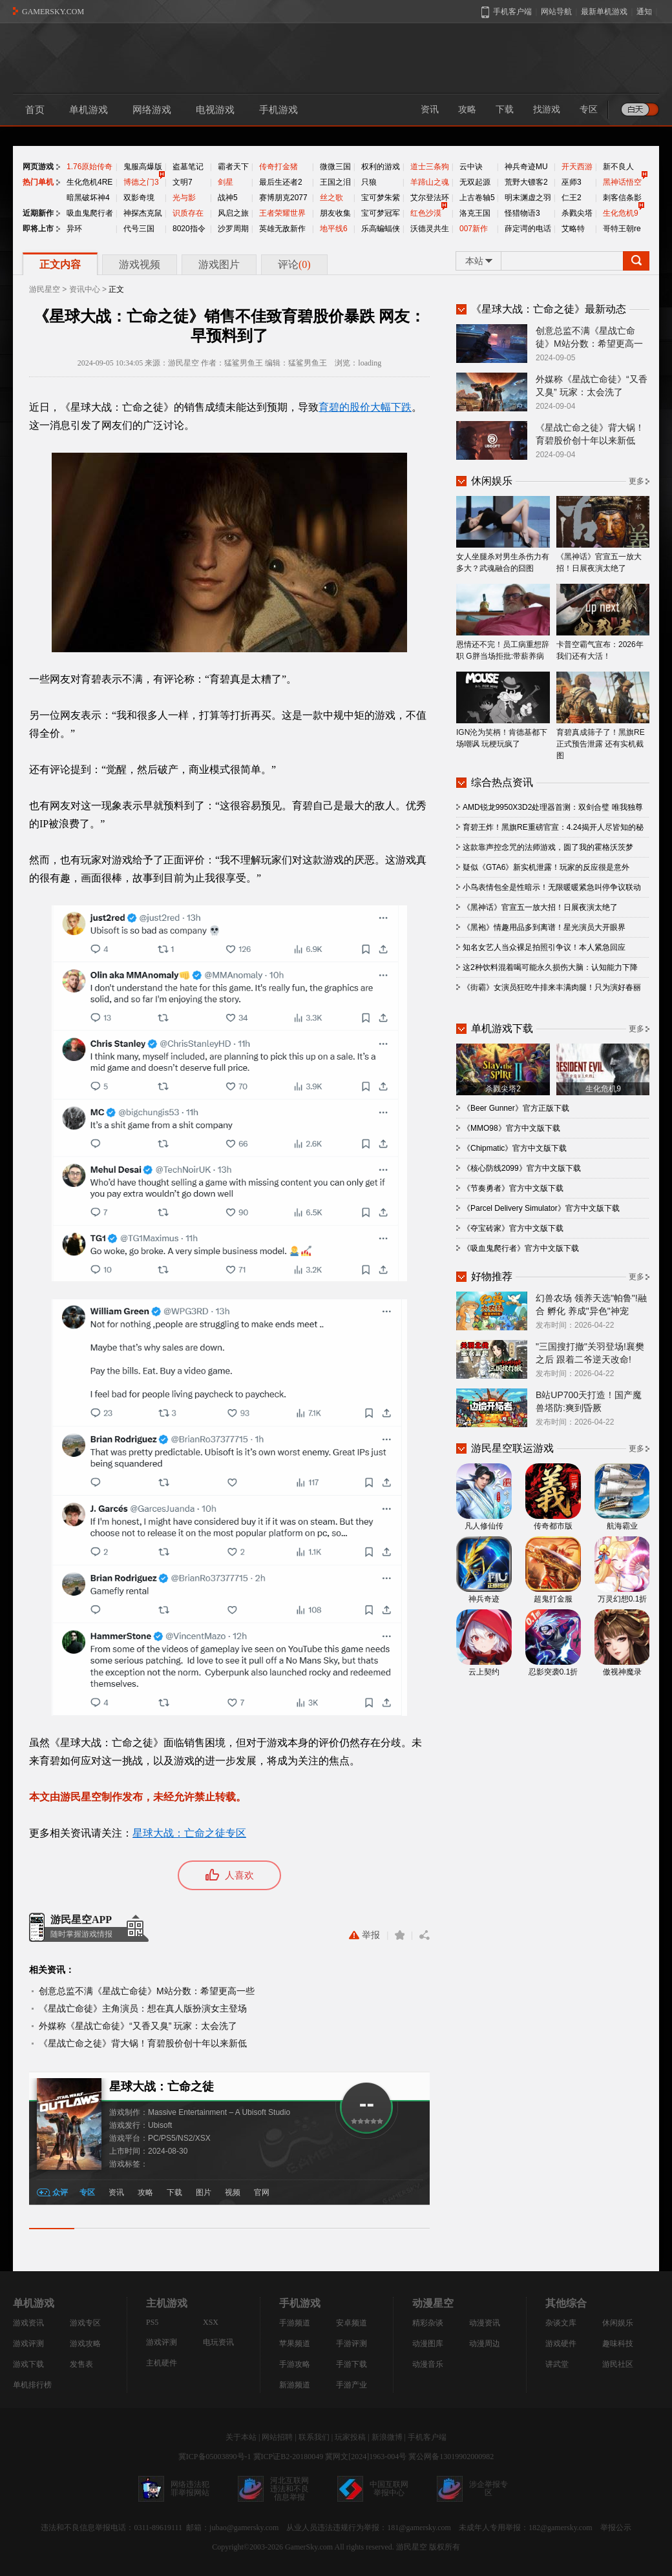 This screenshot has width=672, height=2576. Describe the element at coordinates (38, 166) in the screenshot. I see `网页游戏` at that location.